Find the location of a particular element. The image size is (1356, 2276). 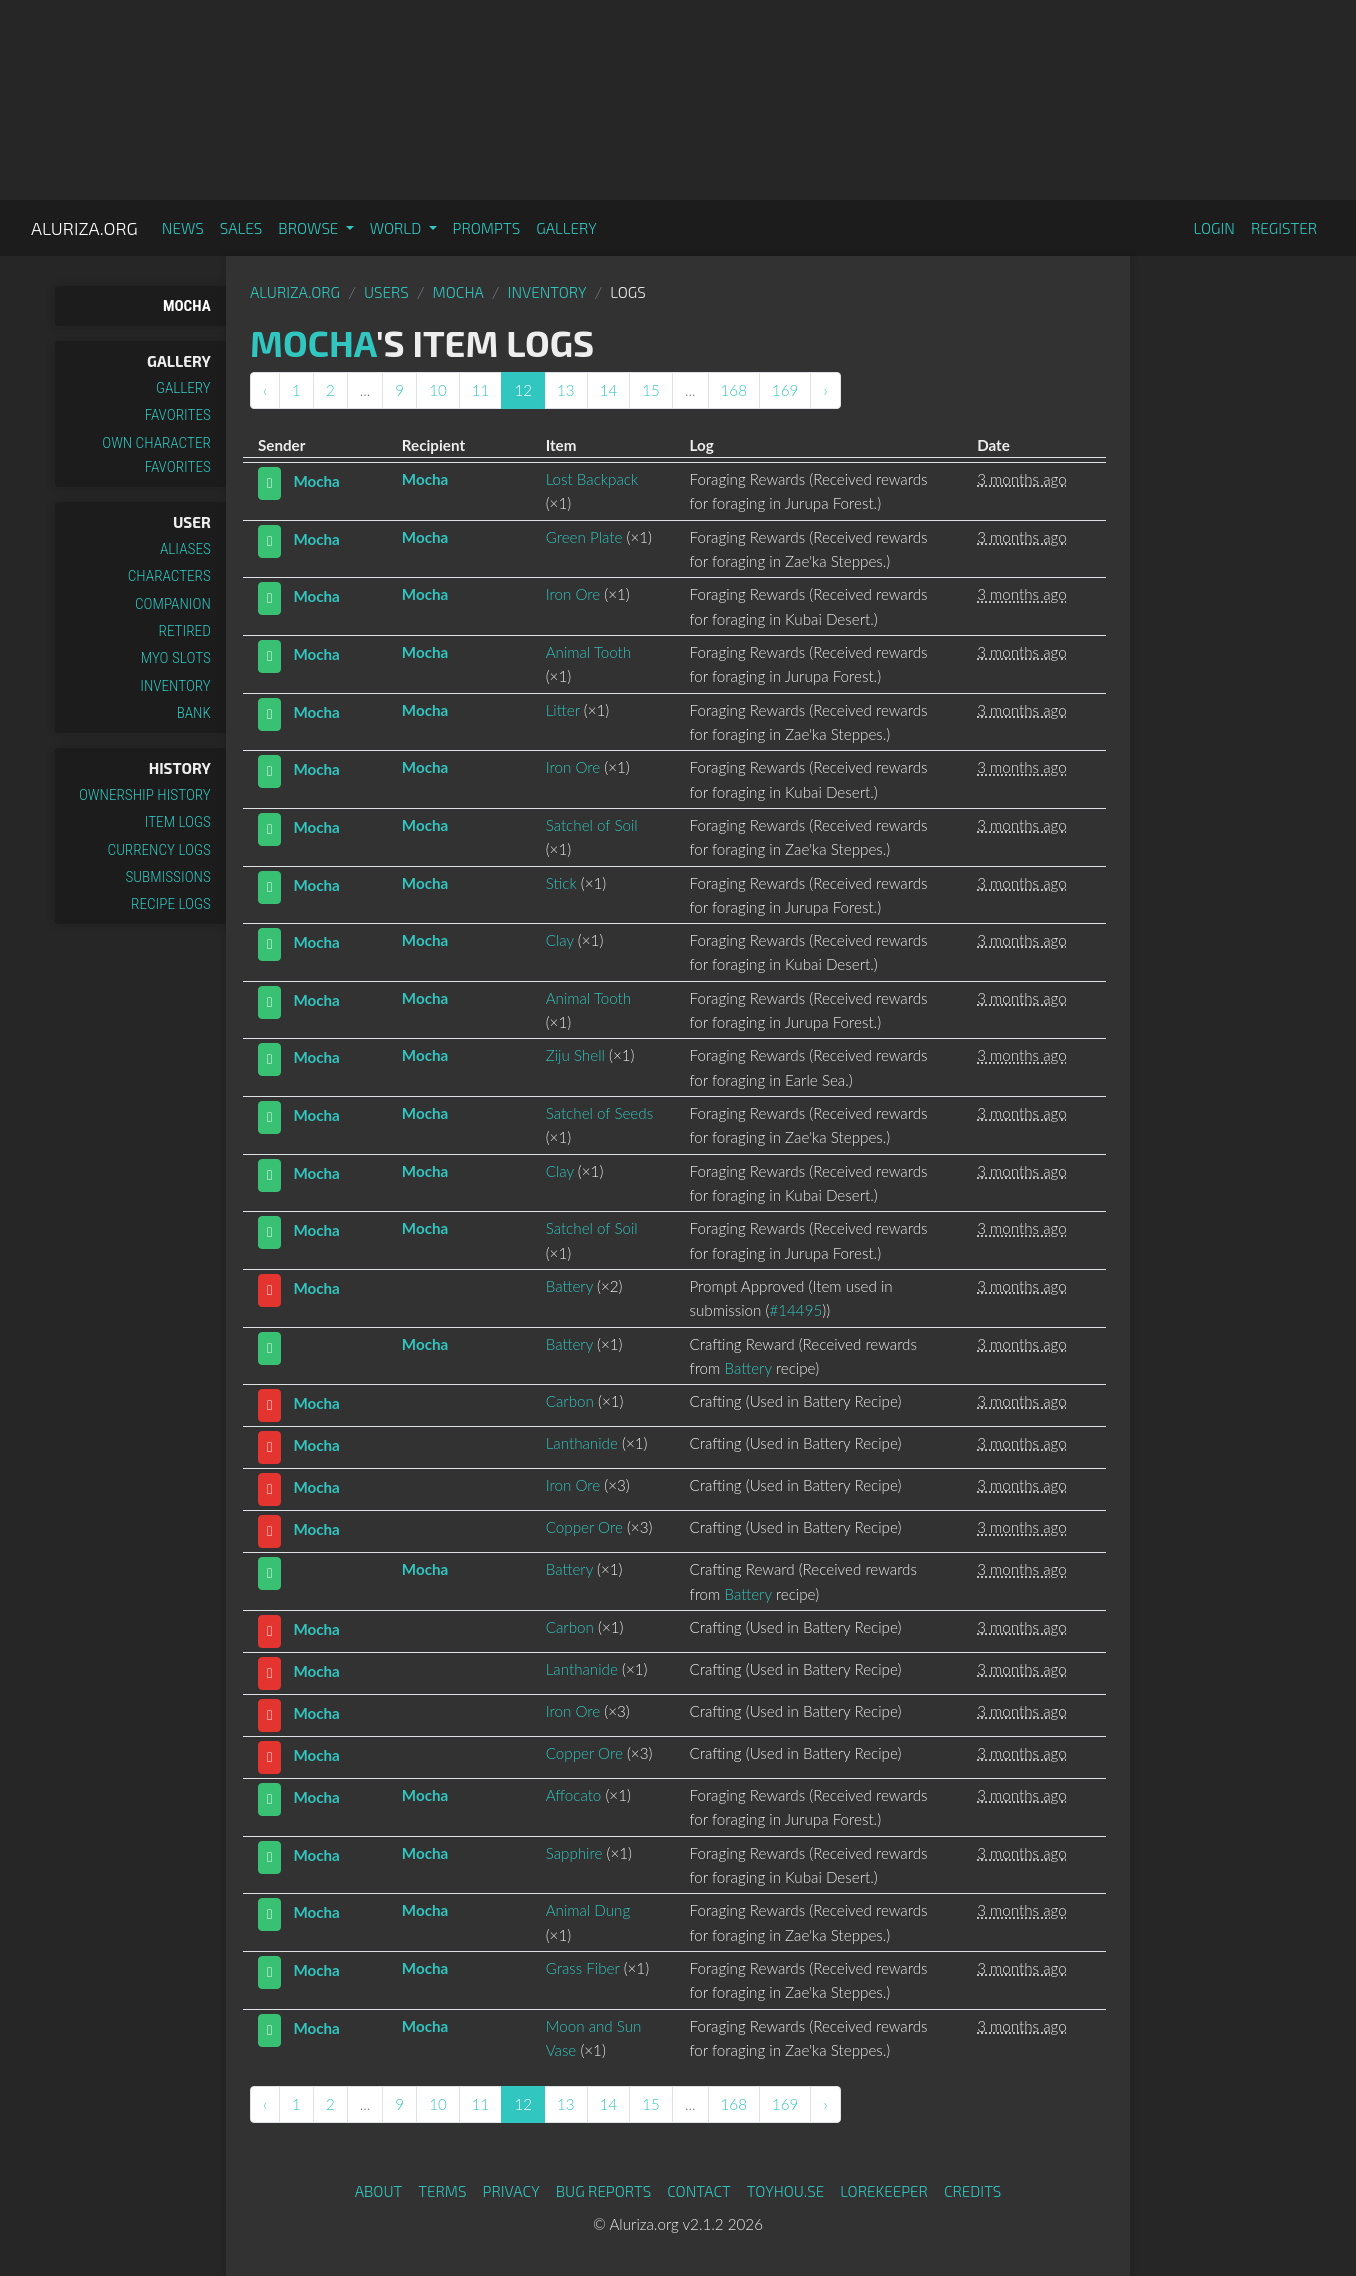

Gallery is located at coordinates (566, 228).